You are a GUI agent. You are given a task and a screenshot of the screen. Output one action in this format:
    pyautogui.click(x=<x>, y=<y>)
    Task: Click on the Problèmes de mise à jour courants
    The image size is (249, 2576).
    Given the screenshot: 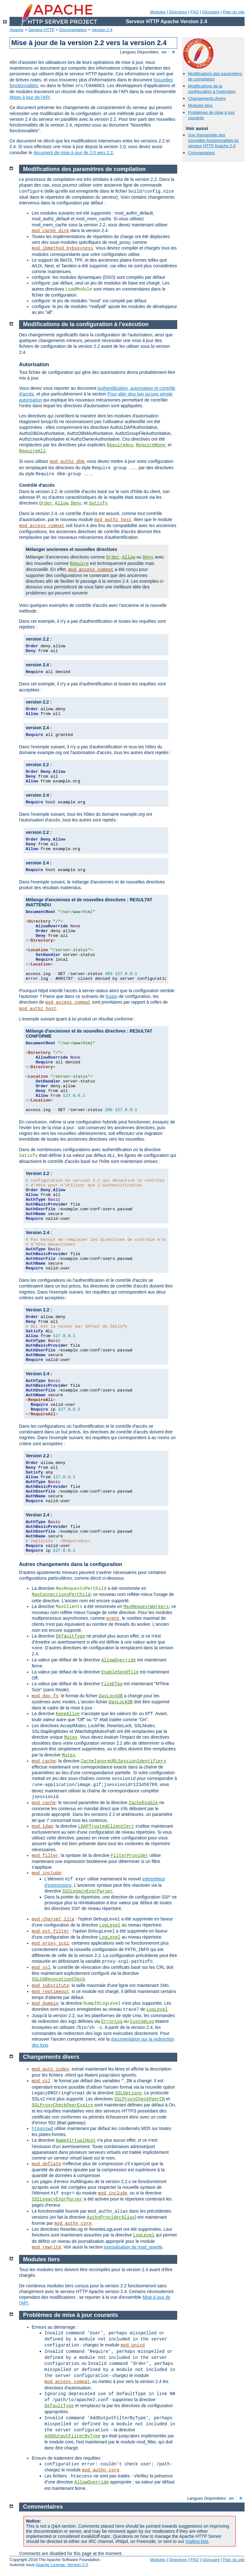 What is the action you would take?
    pyautogui.click(x=70, y=2315)
    